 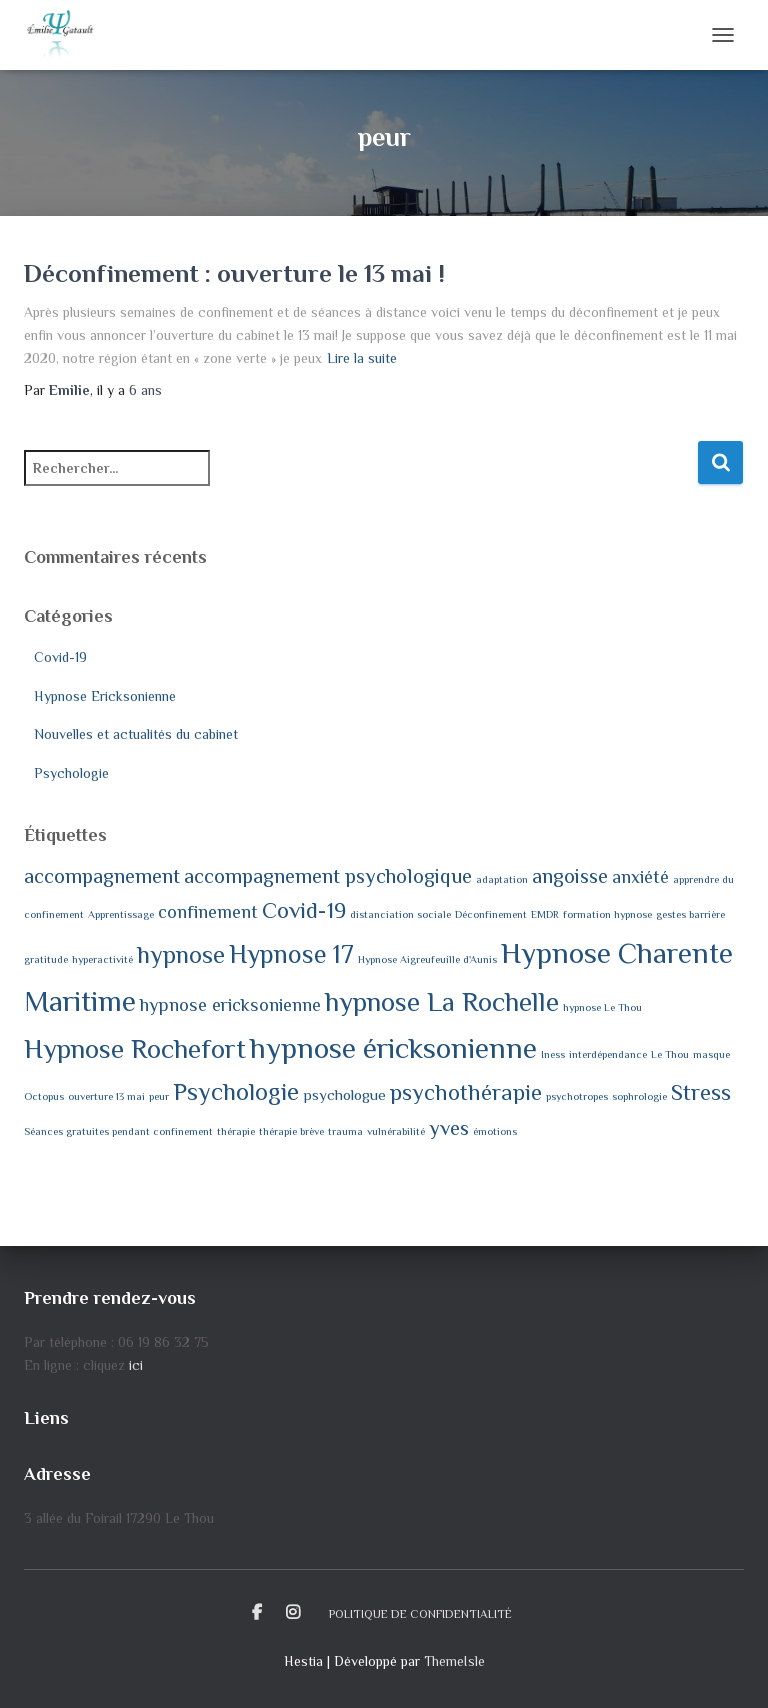 I want to click on gestes barrière [gestes barrière (1 élément)], so click(x=690, y=914).